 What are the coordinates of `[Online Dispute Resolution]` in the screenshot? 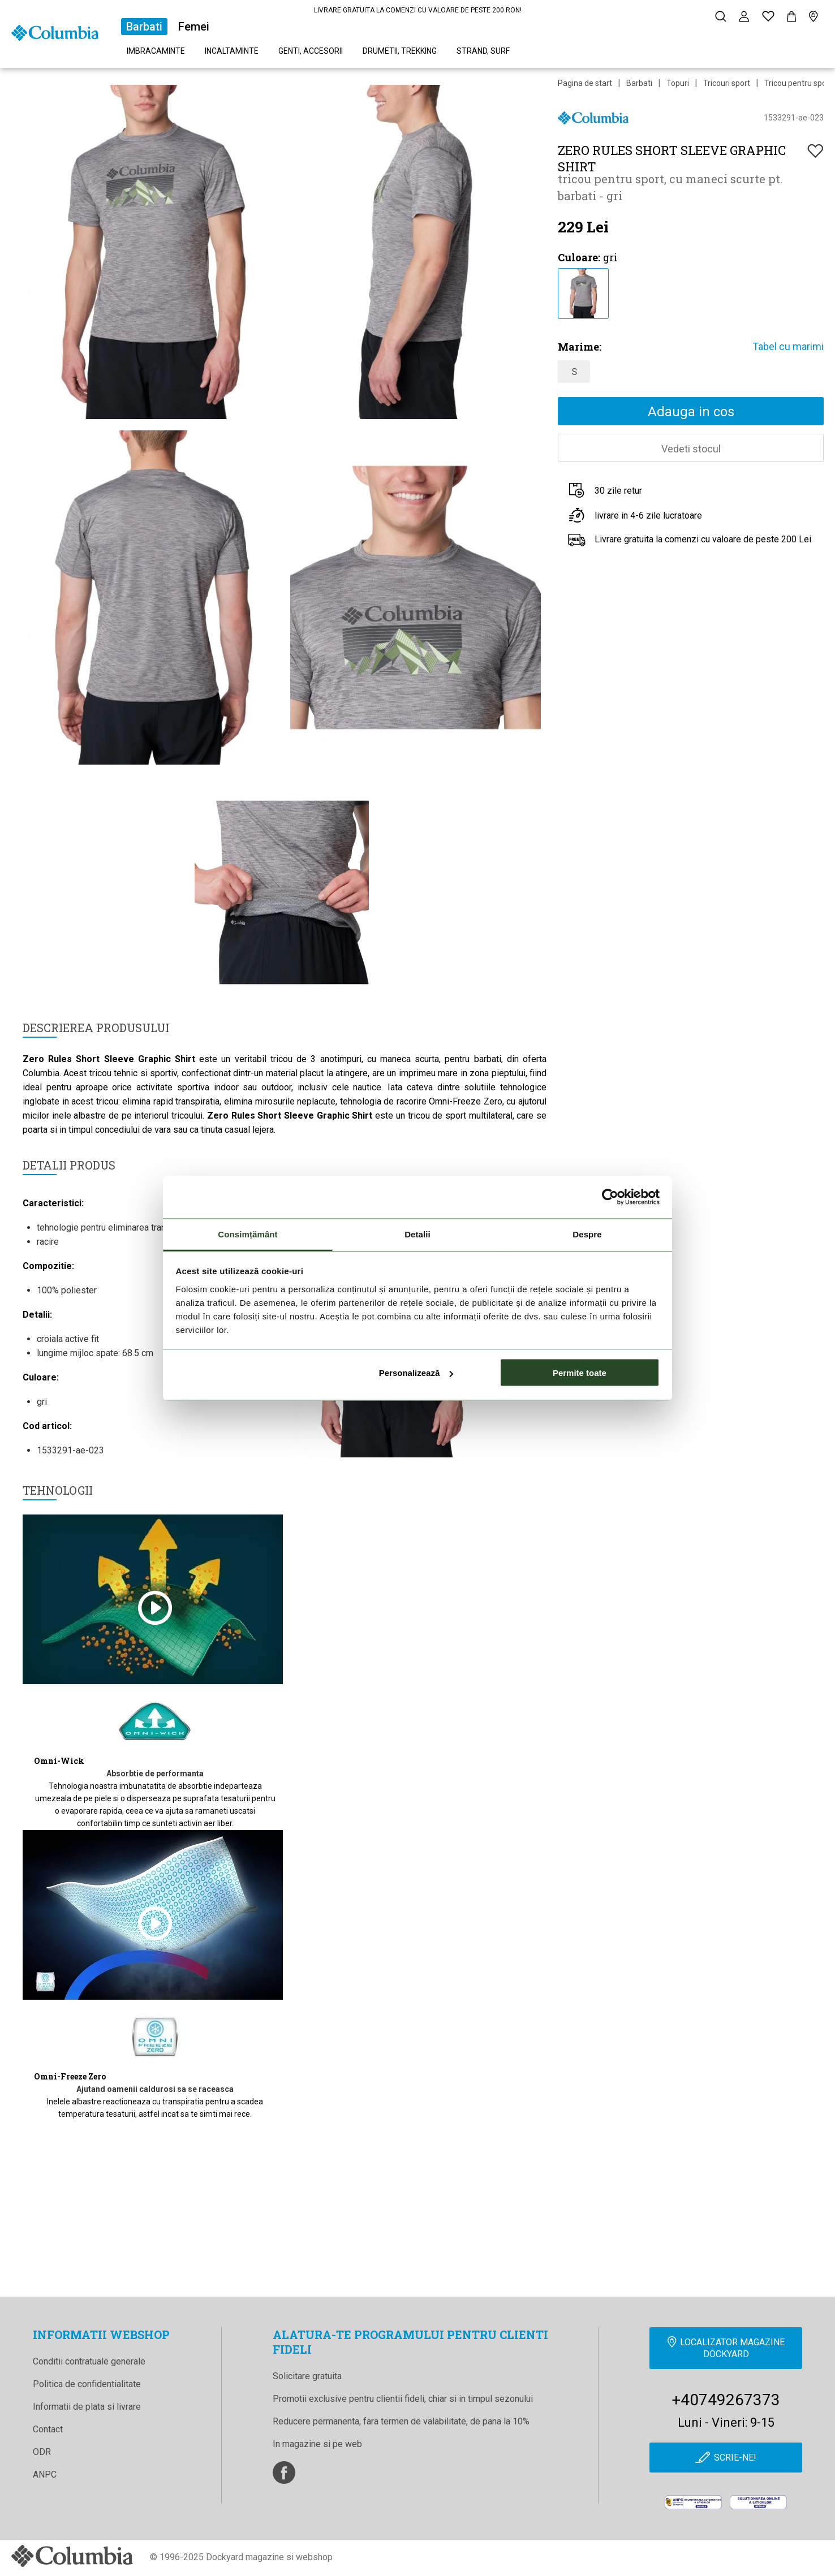 It's located at (758, 2502).